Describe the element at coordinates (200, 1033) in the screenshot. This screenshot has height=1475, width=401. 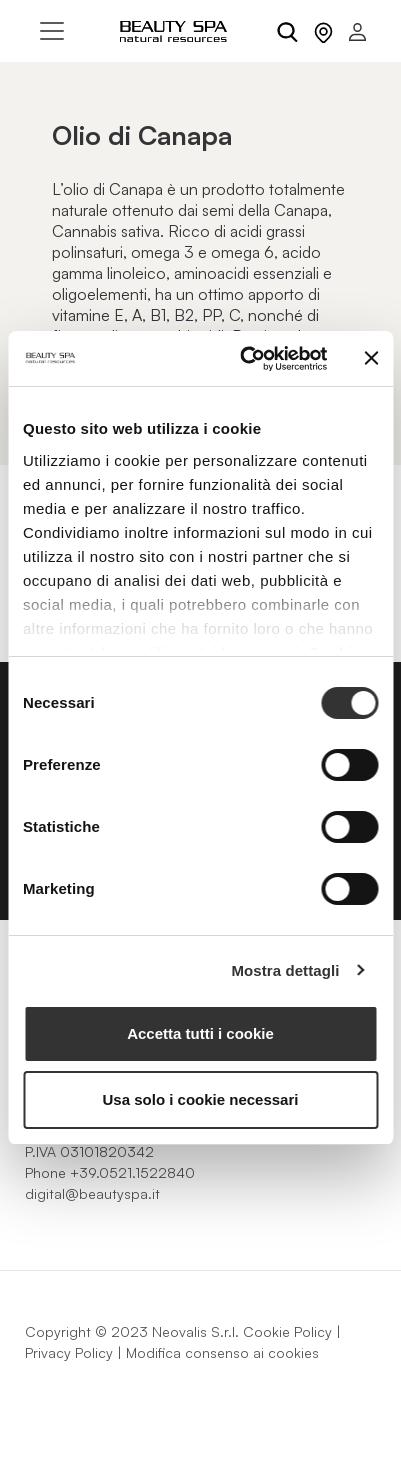
I see `Accetta tutti i cookie` at that location.